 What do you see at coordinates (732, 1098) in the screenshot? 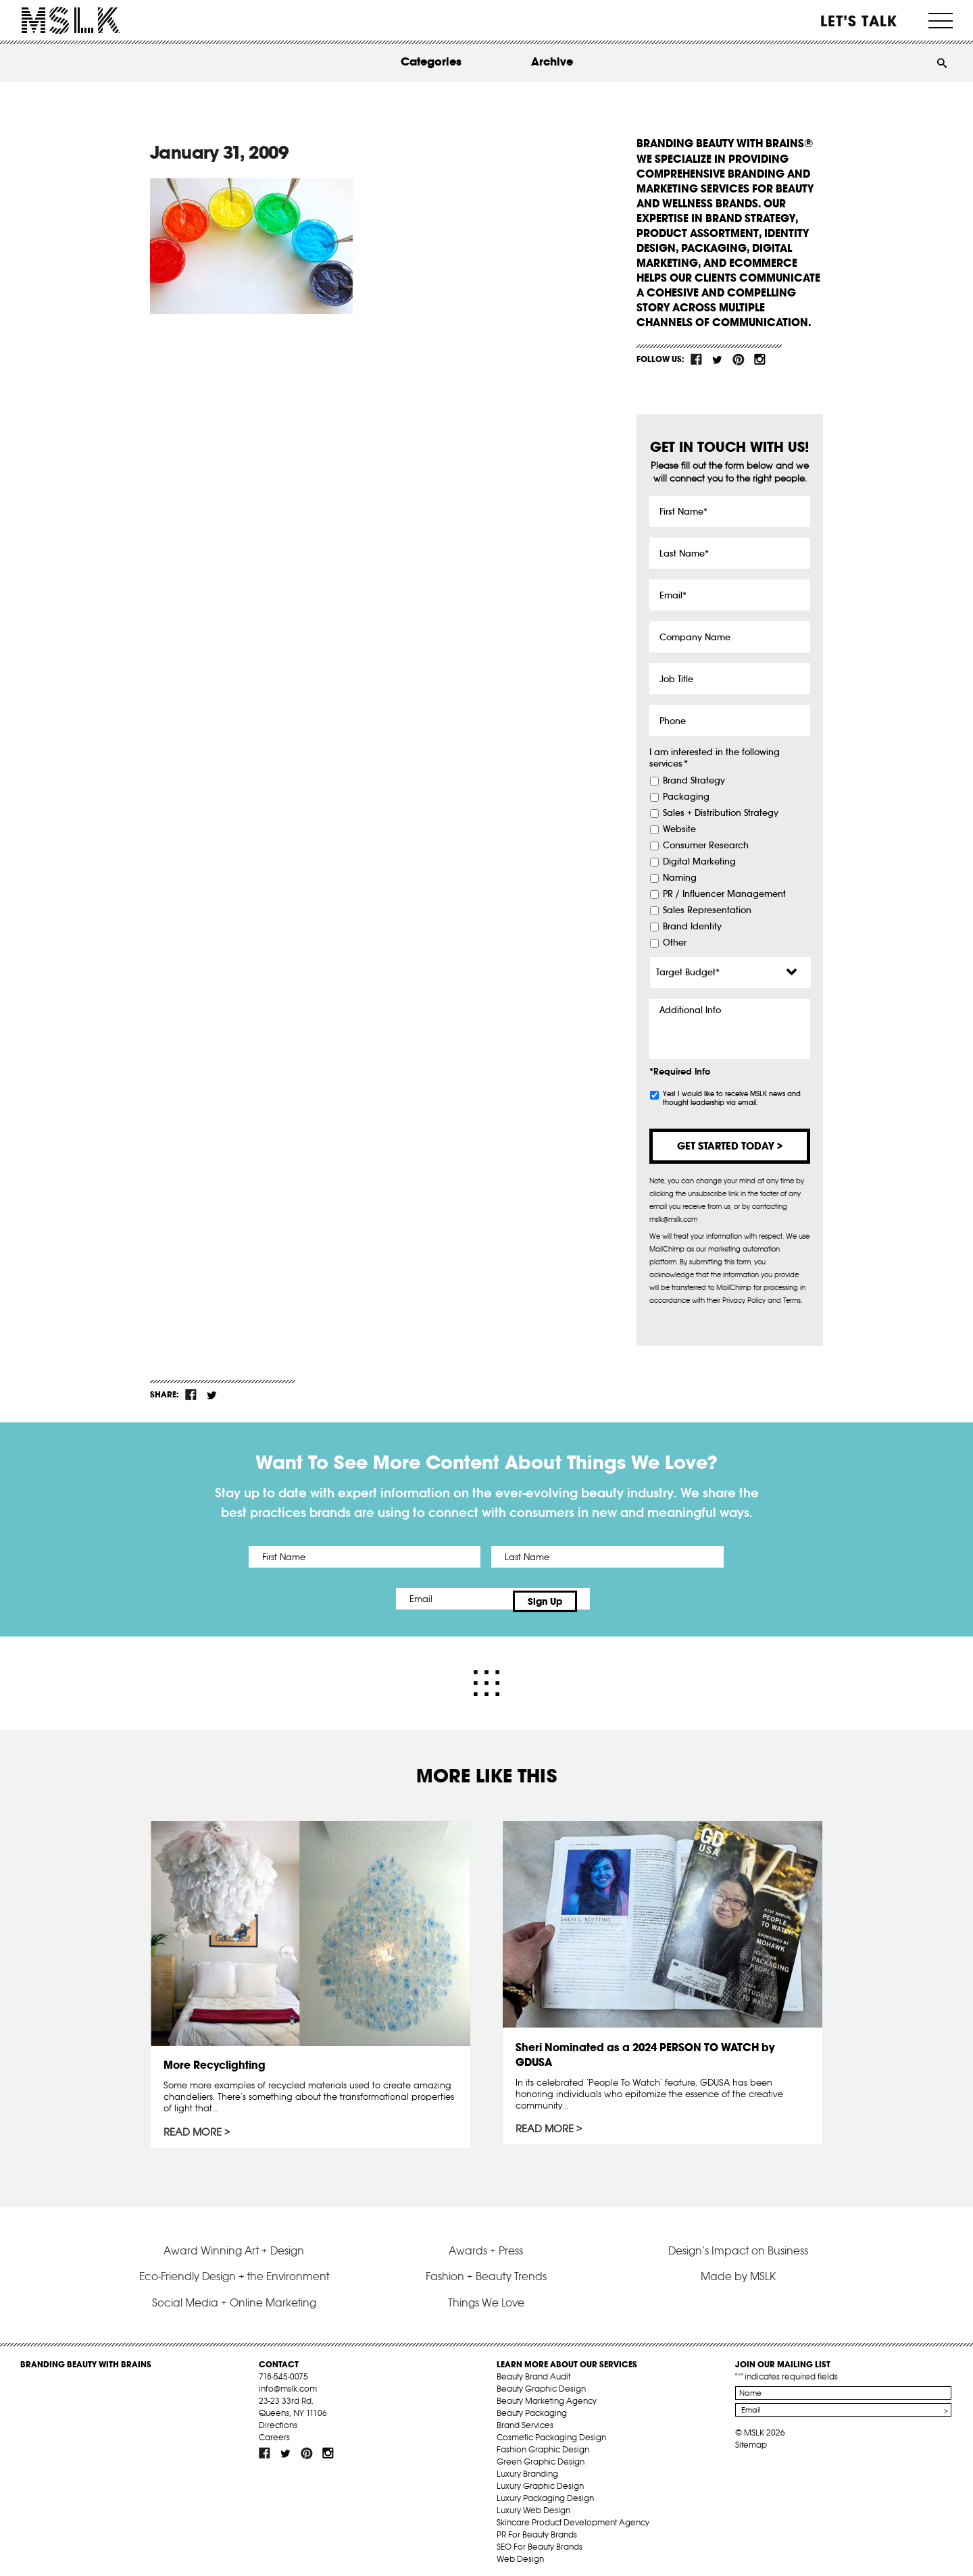
I see `Yes! I would like to receive MSLK news and thought leadership via email.` at bounding box center [732, 1098].